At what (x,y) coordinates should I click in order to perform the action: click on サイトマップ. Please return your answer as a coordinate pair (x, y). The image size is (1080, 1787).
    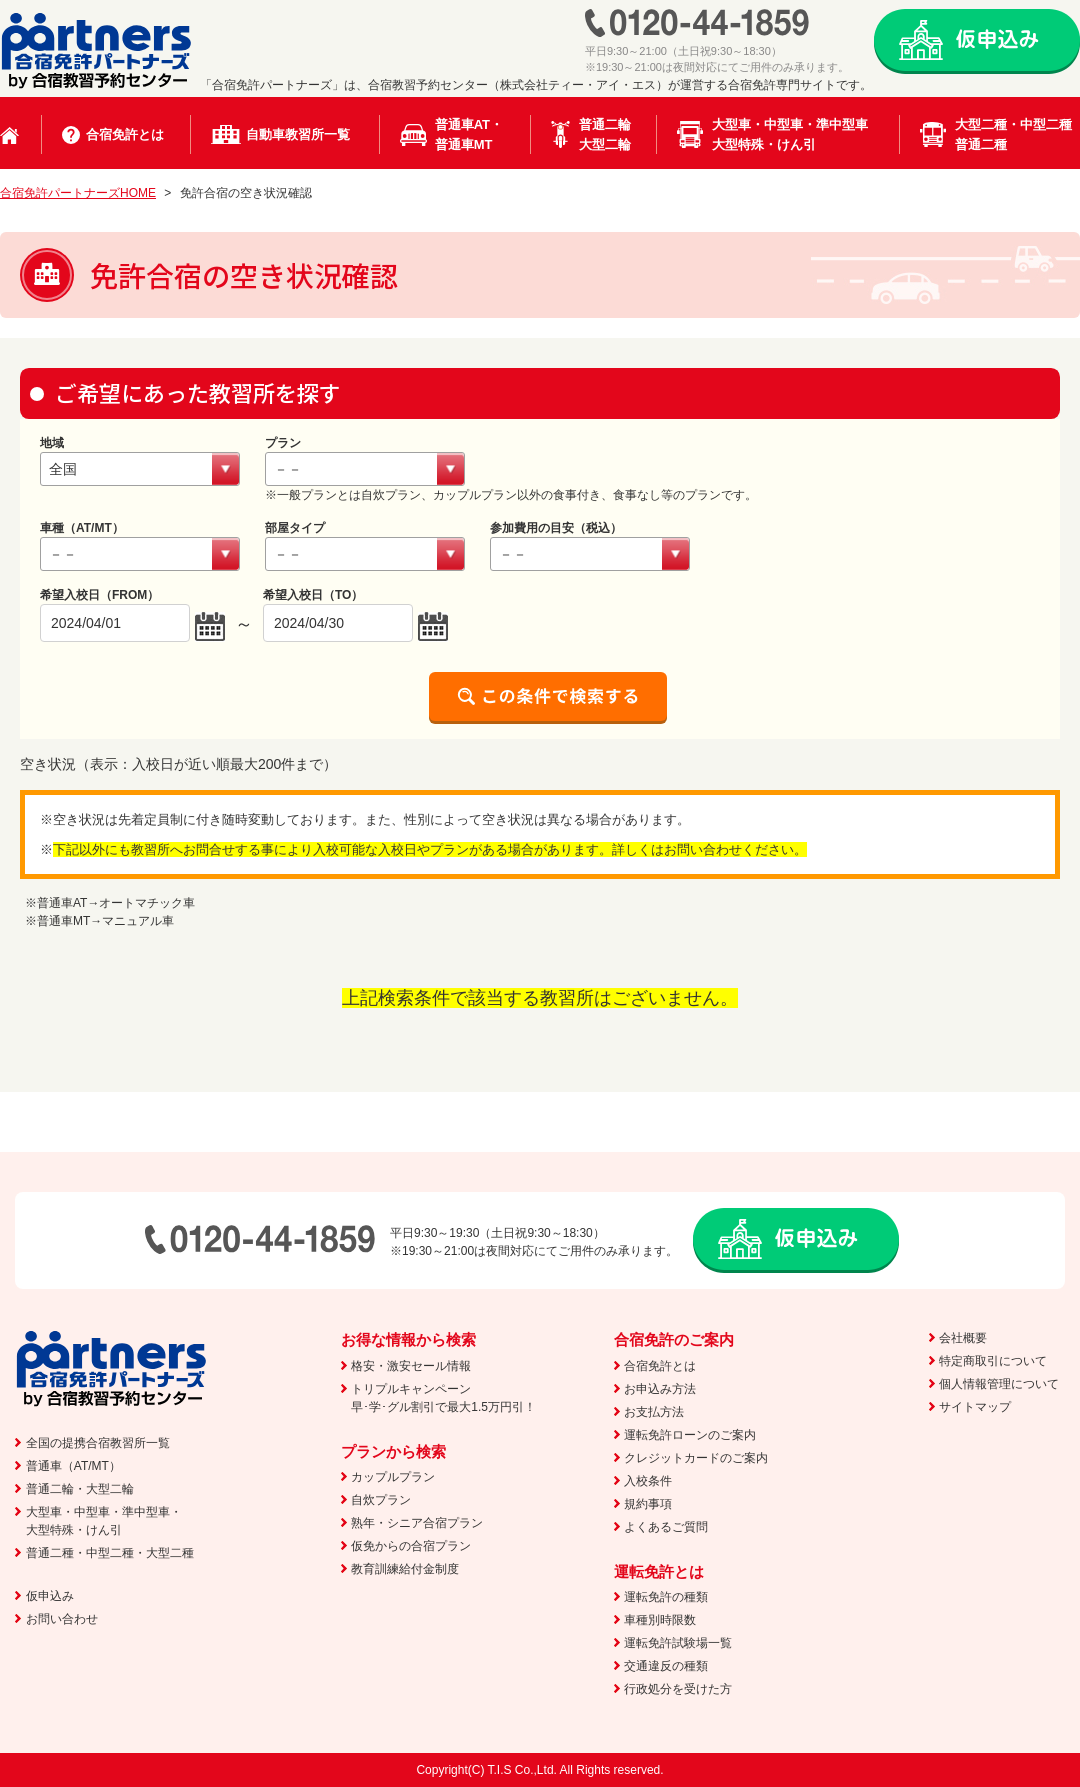
    Looking at the image, I should click on (975, 1407).